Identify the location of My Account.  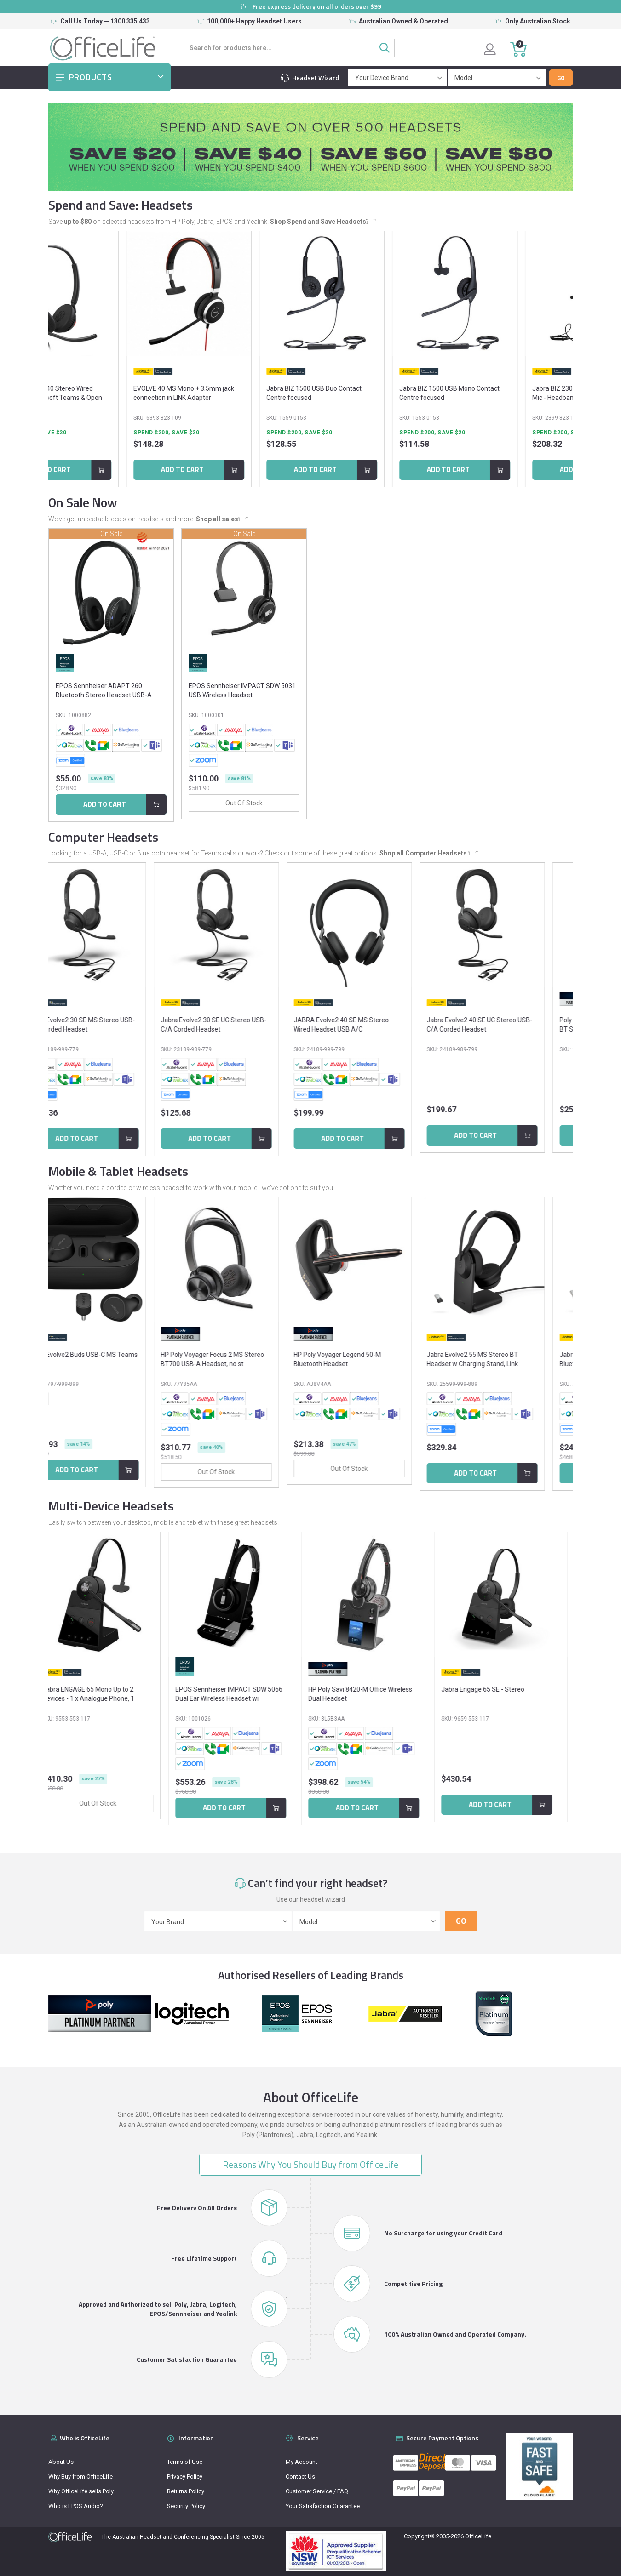
(301, 2461).